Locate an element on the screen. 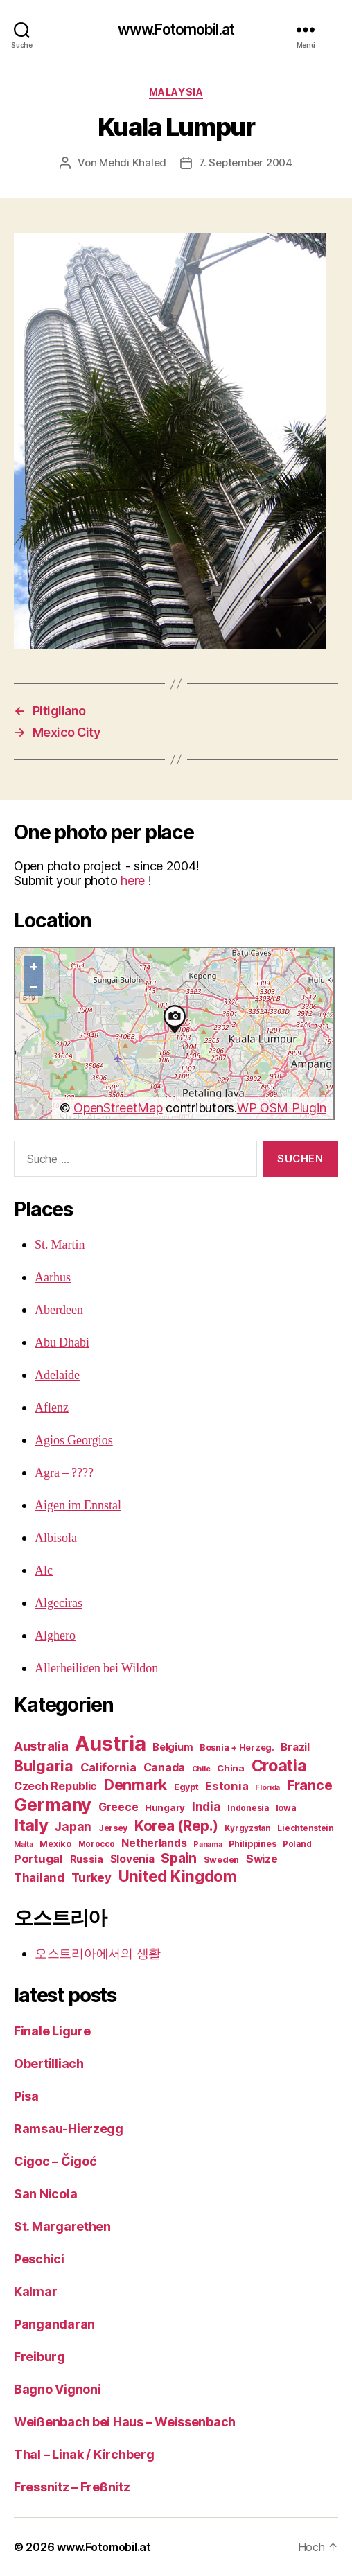 This screenshot has width=352, height=2576. Aigen im Ennstal is located at coordinates (78, 1506).